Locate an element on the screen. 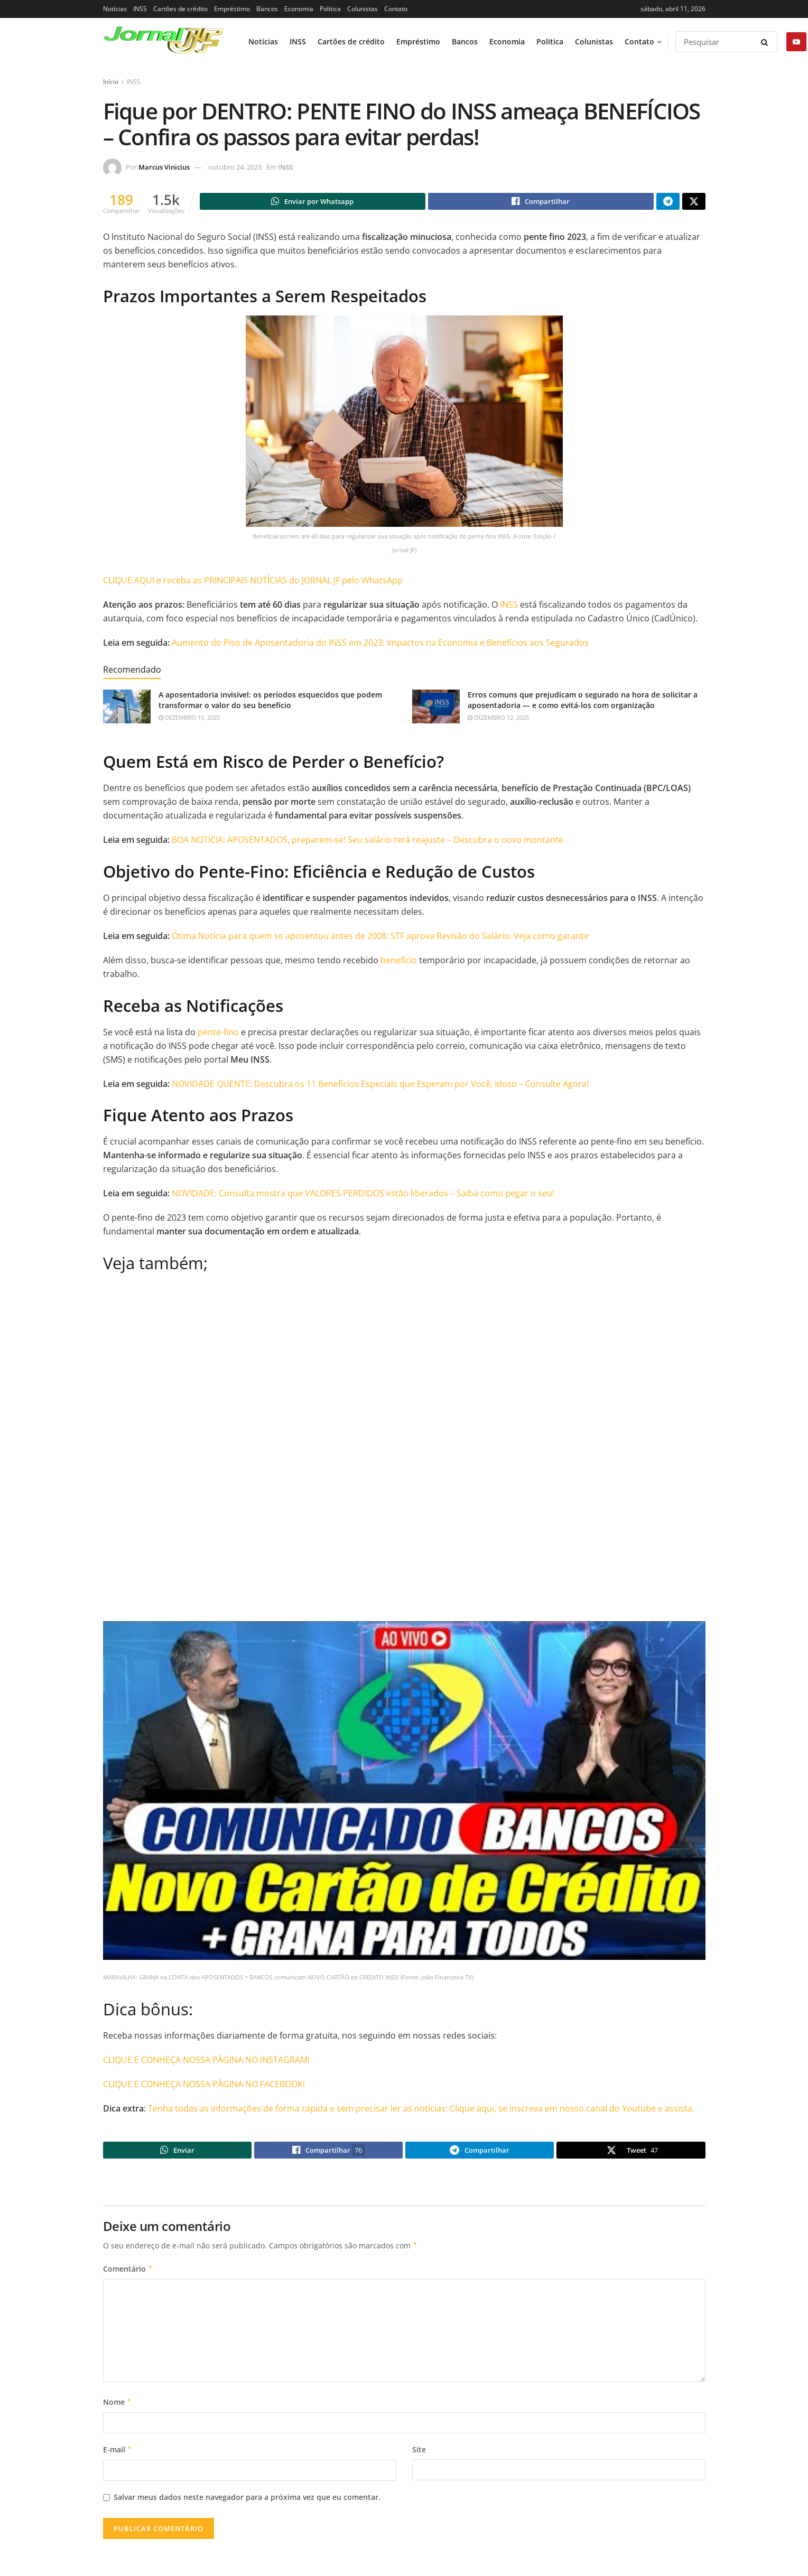 The image size is (808, 2576). [Play Youtube video] is located at coordinates (404, 1792).